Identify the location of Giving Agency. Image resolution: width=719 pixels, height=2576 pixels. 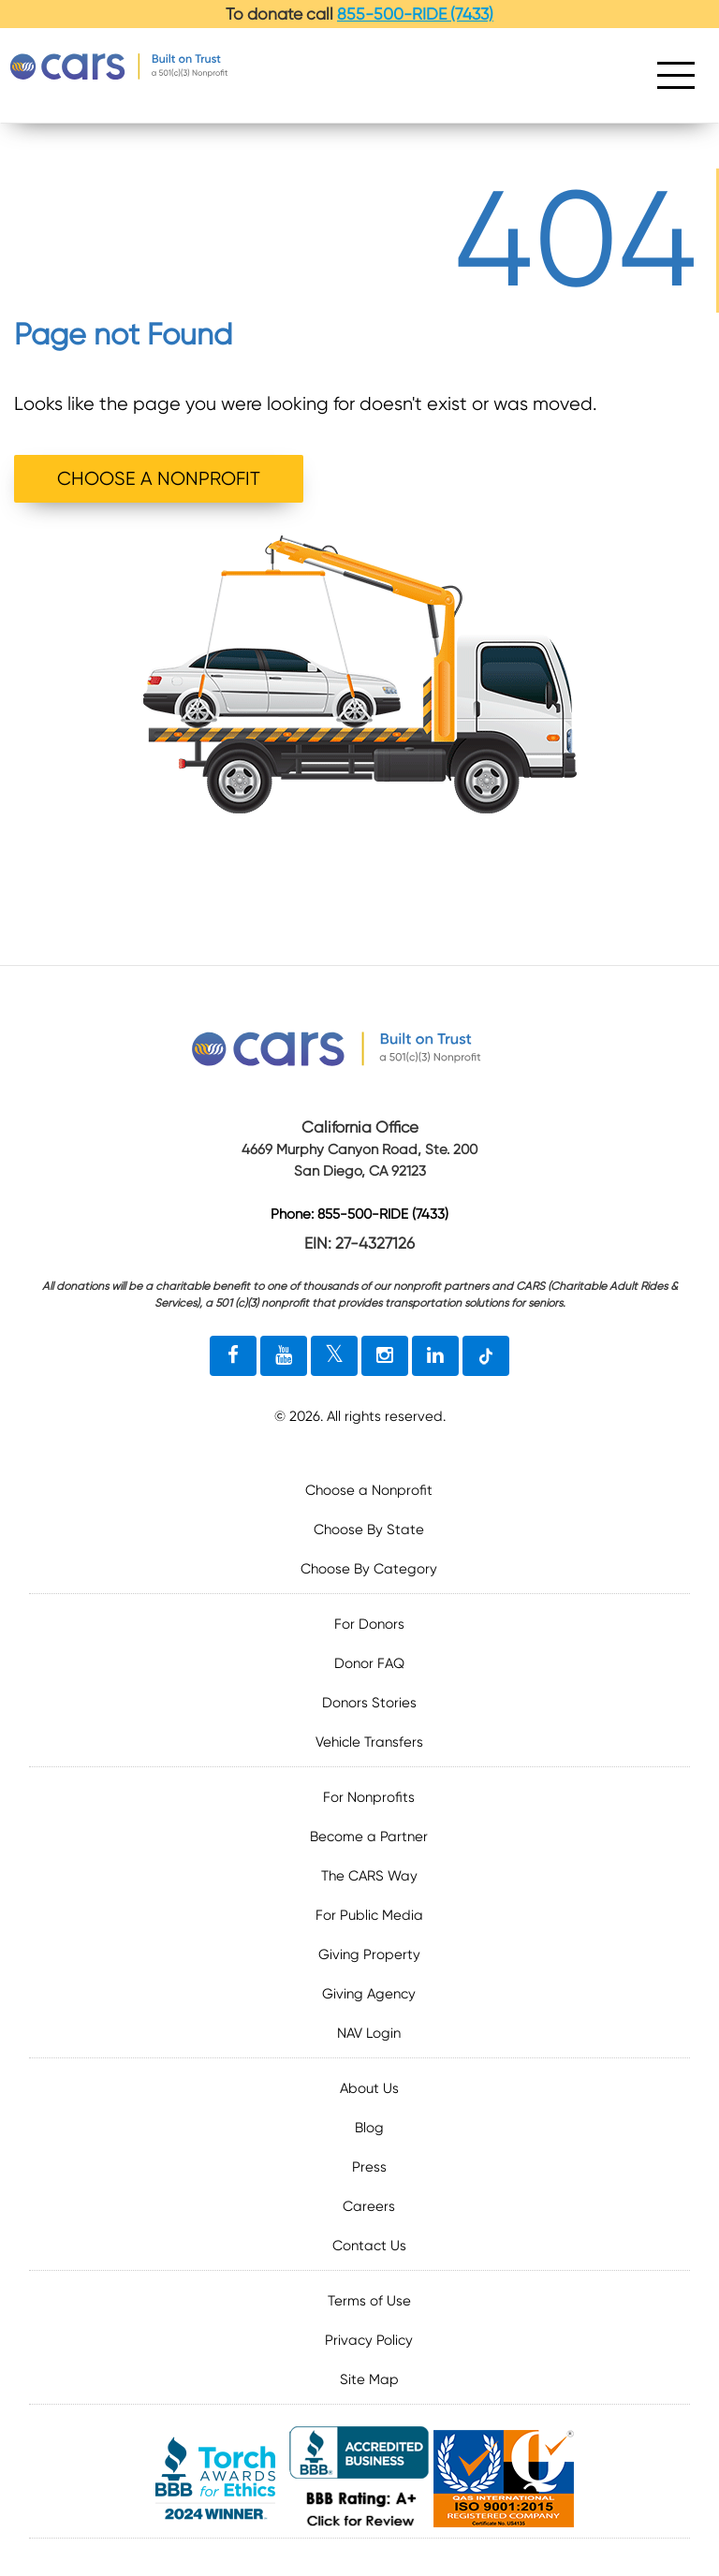
(369, 1993).